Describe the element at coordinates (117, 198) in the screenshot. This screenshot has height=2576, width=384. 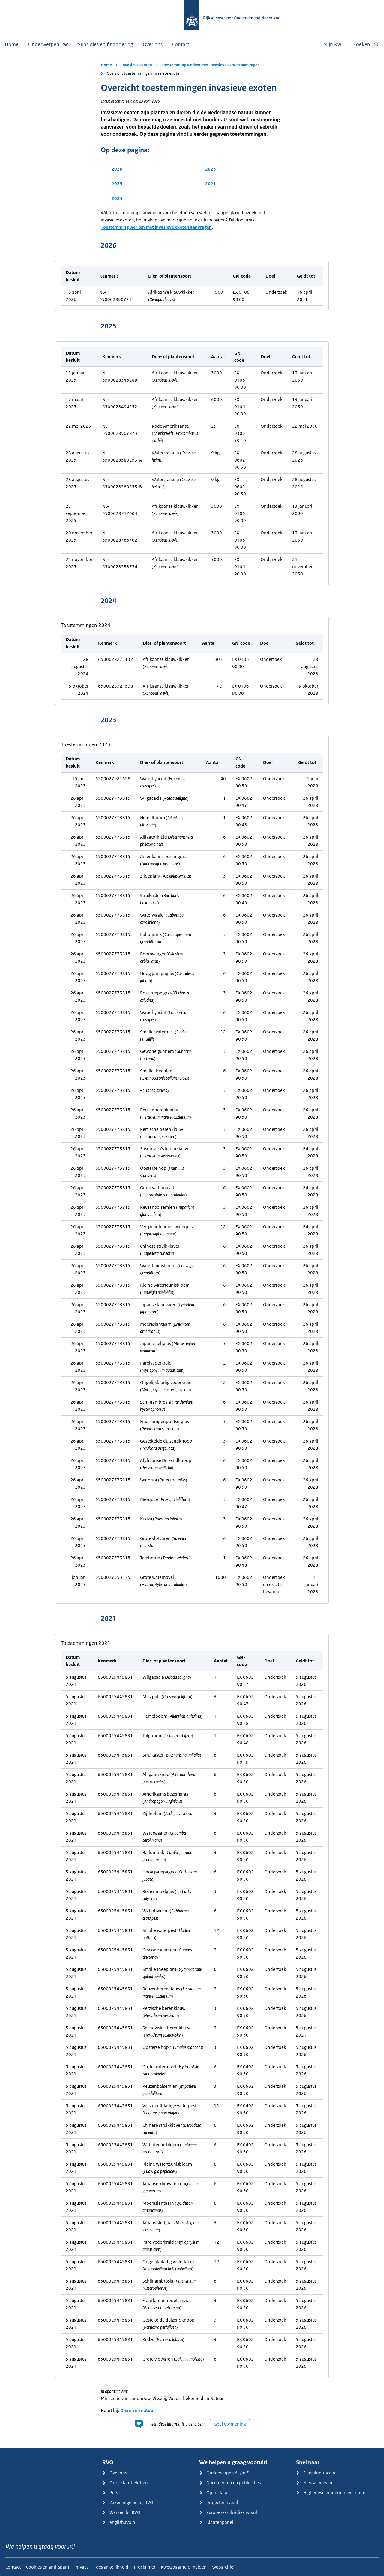
I see `2024` at that location.